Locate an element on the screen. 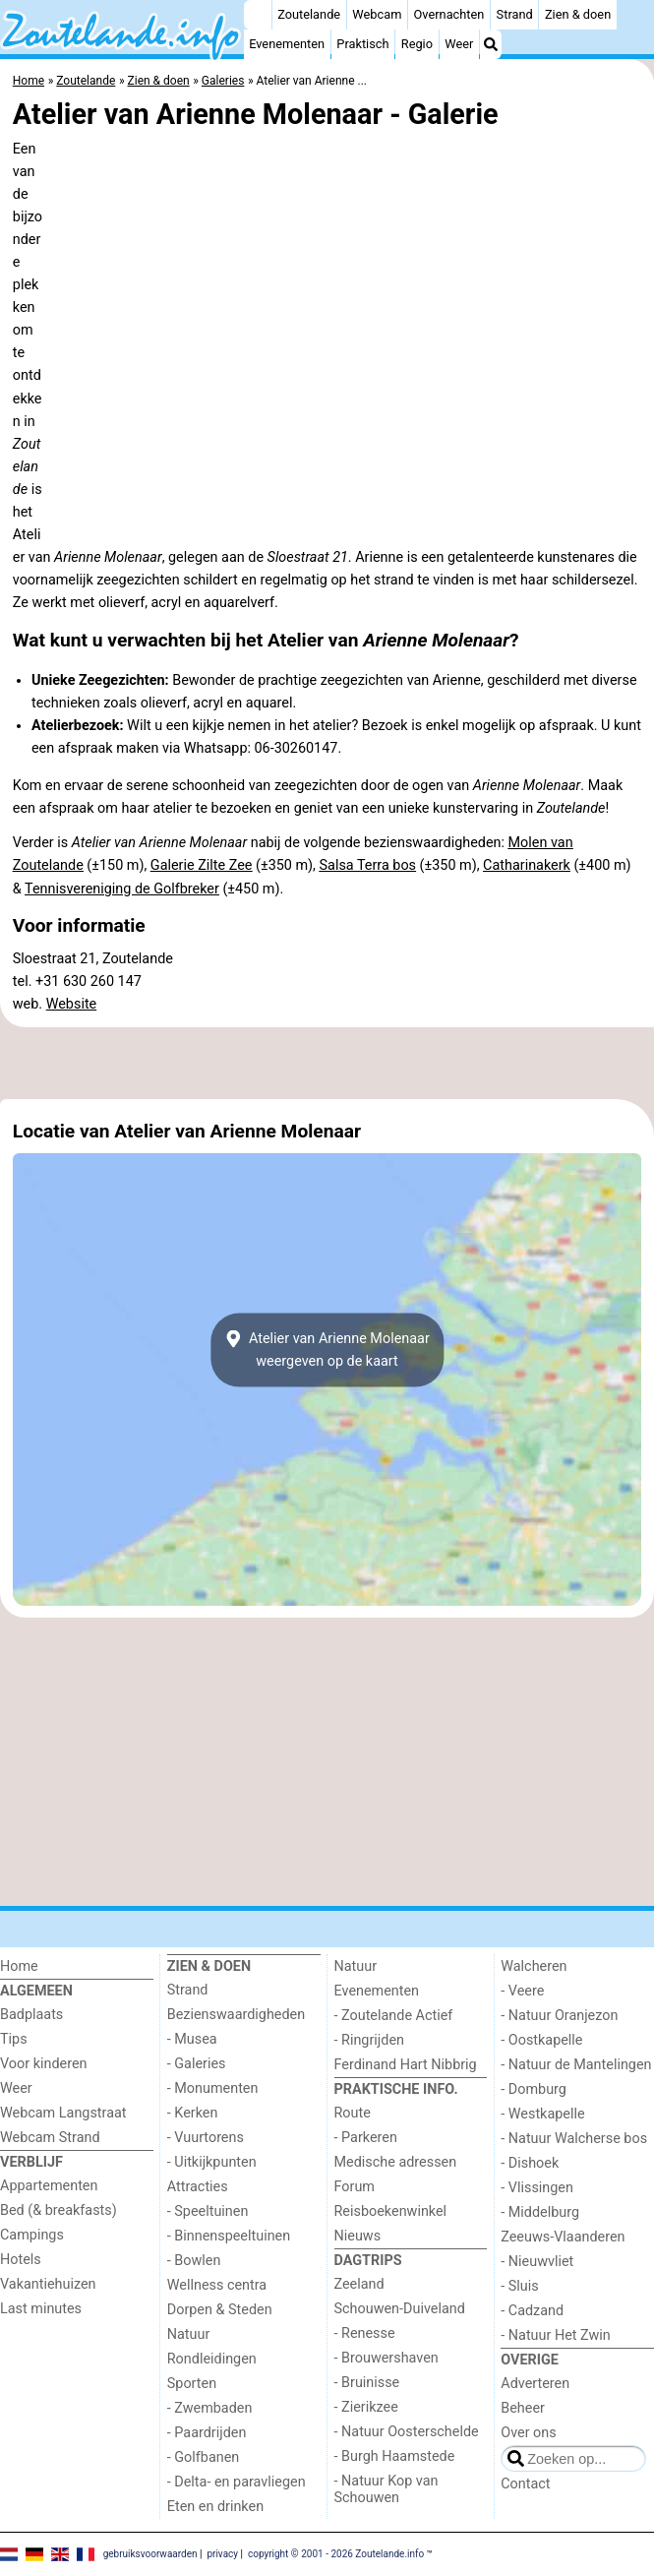 Image resolution: width=654 pixels, height=2576 pixels. Campings is located at coordinates (32, 2235).